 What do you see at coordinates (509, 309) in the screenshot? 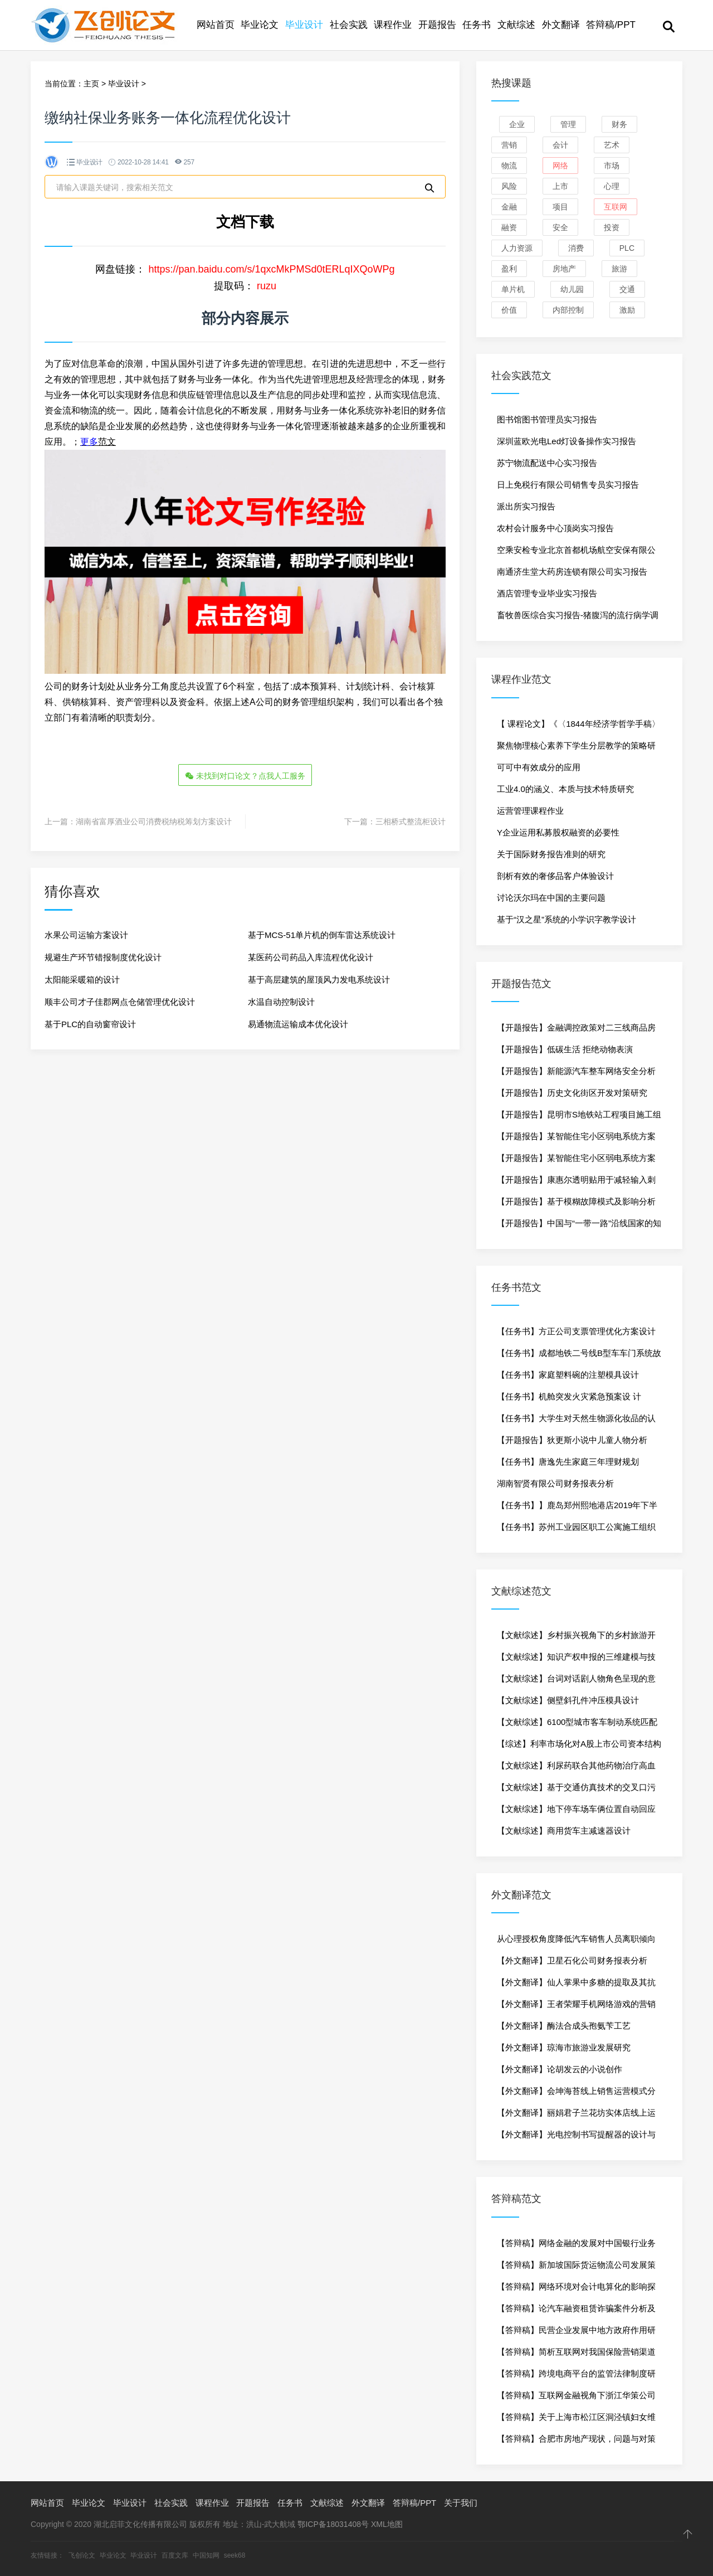
I see `价值` at bounding box center [509, 309].